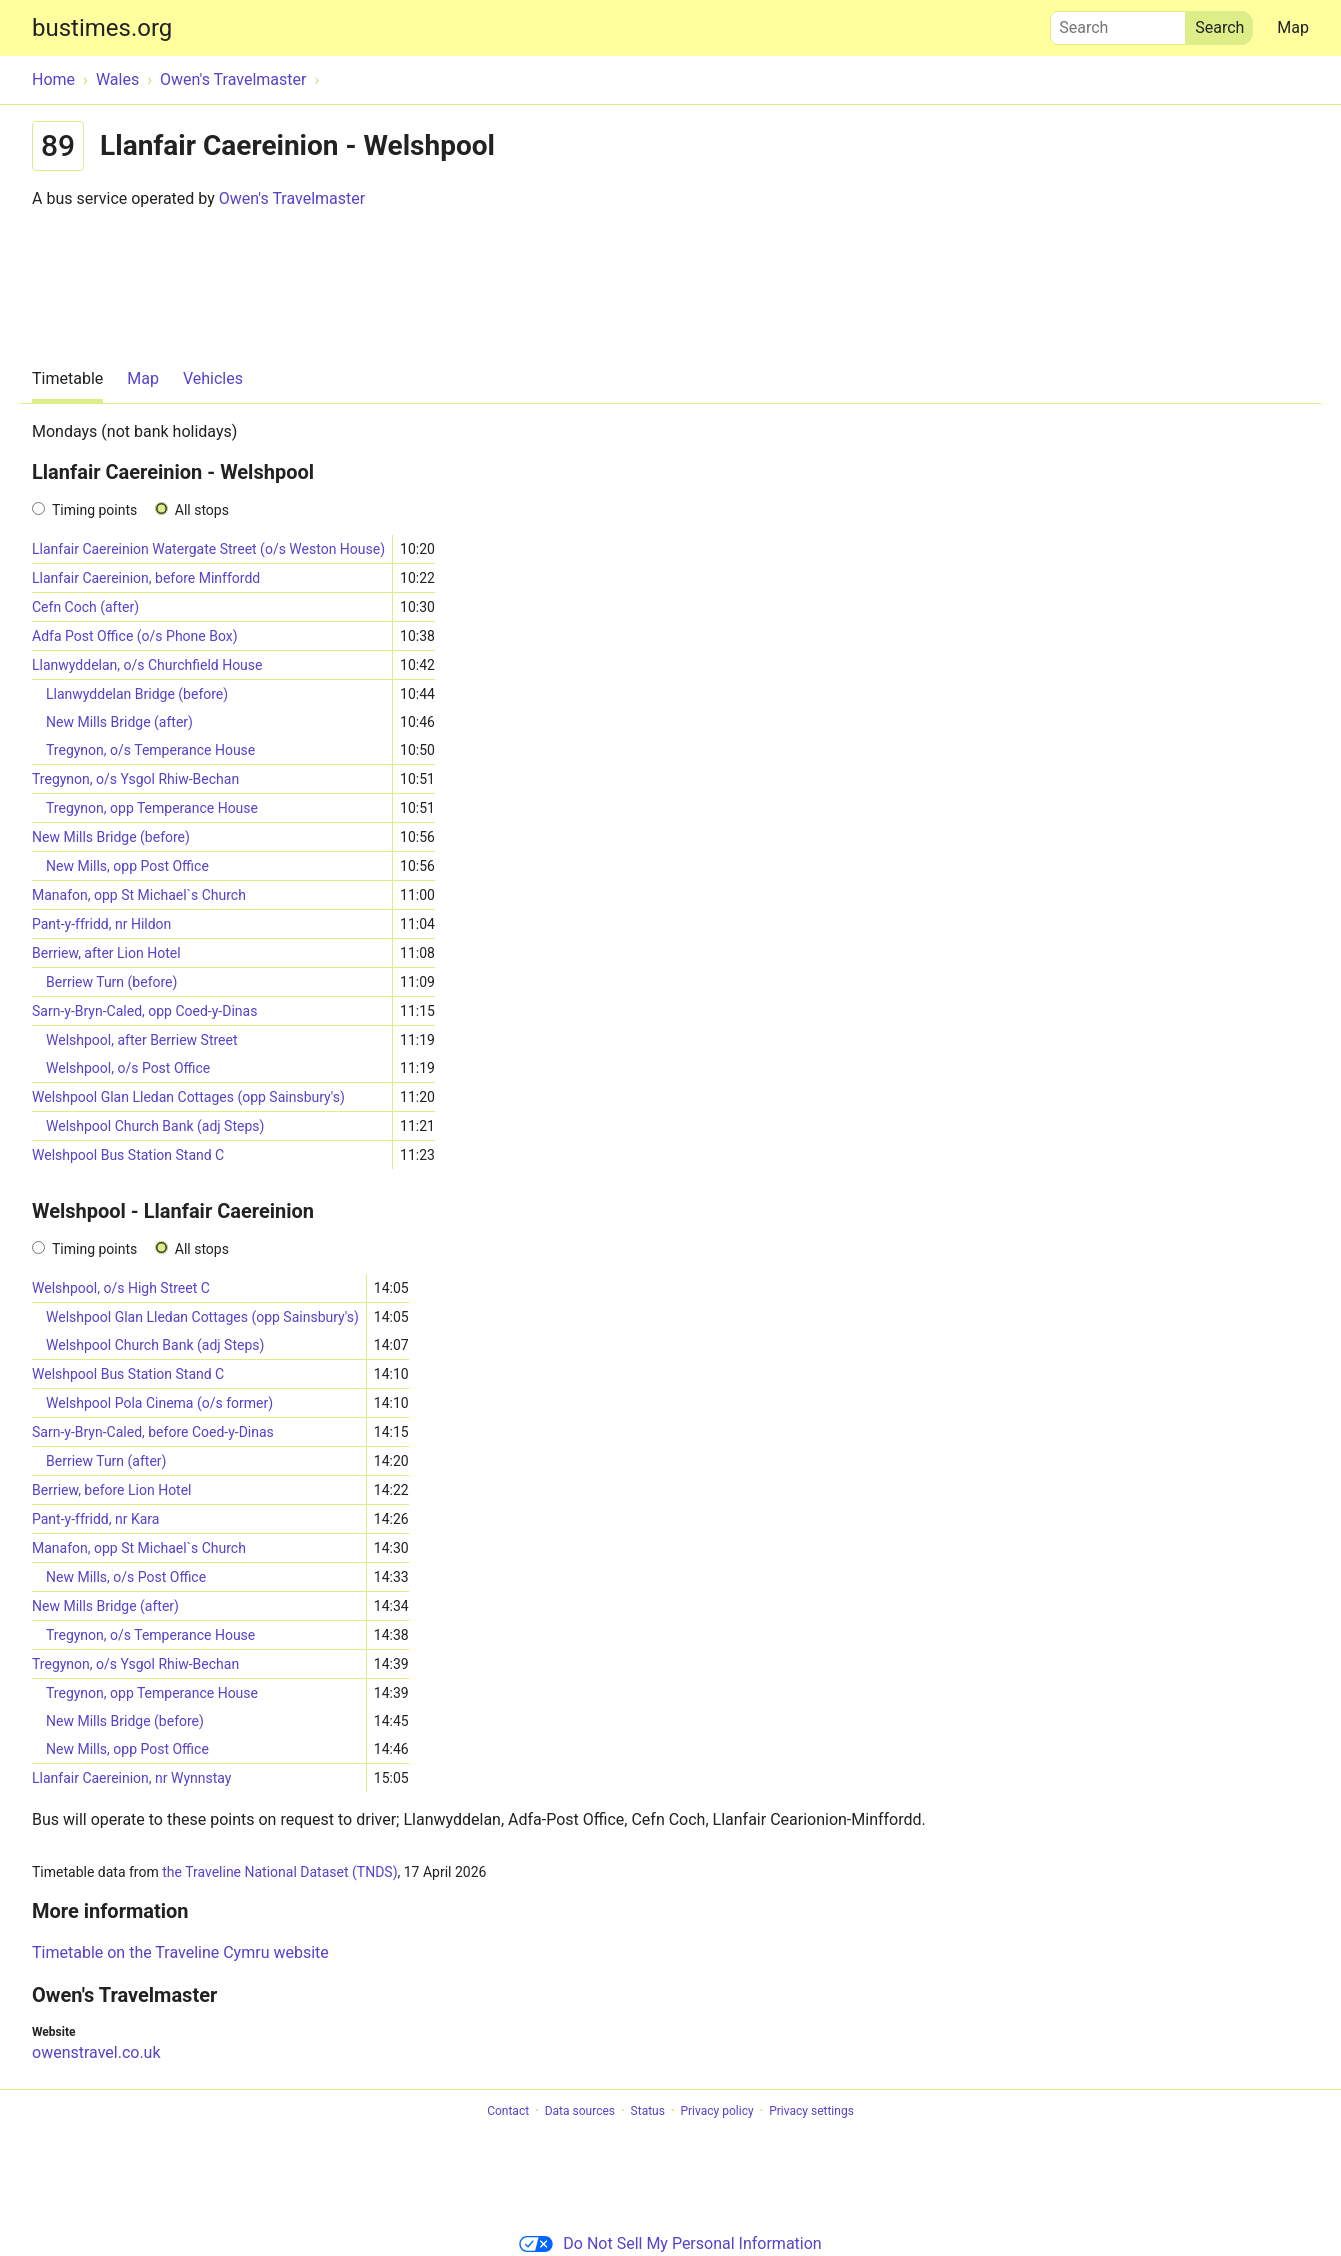 The width and height of the screenshot is (1341, 2256). What do you see at coordinates (112, 1490) in the screenshot?
I see `Berriew, before Lion Hotel` at bounding box center [112, 1490].